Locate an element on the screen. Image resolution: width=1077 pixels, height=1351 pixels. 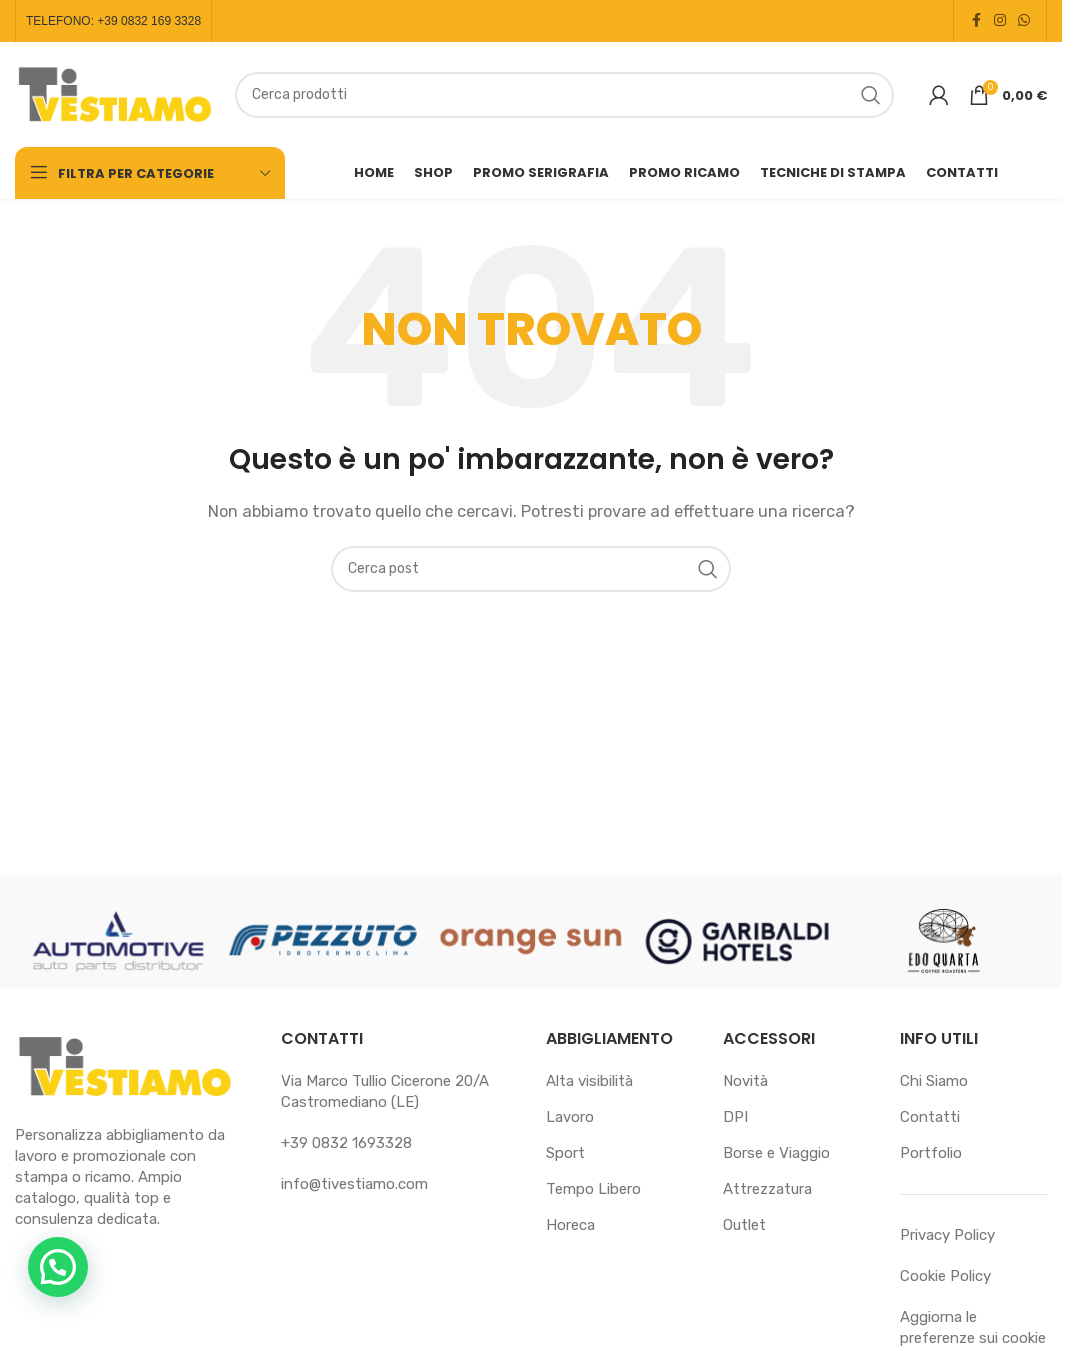
[Cerca] is located at coordinates (564, 95).